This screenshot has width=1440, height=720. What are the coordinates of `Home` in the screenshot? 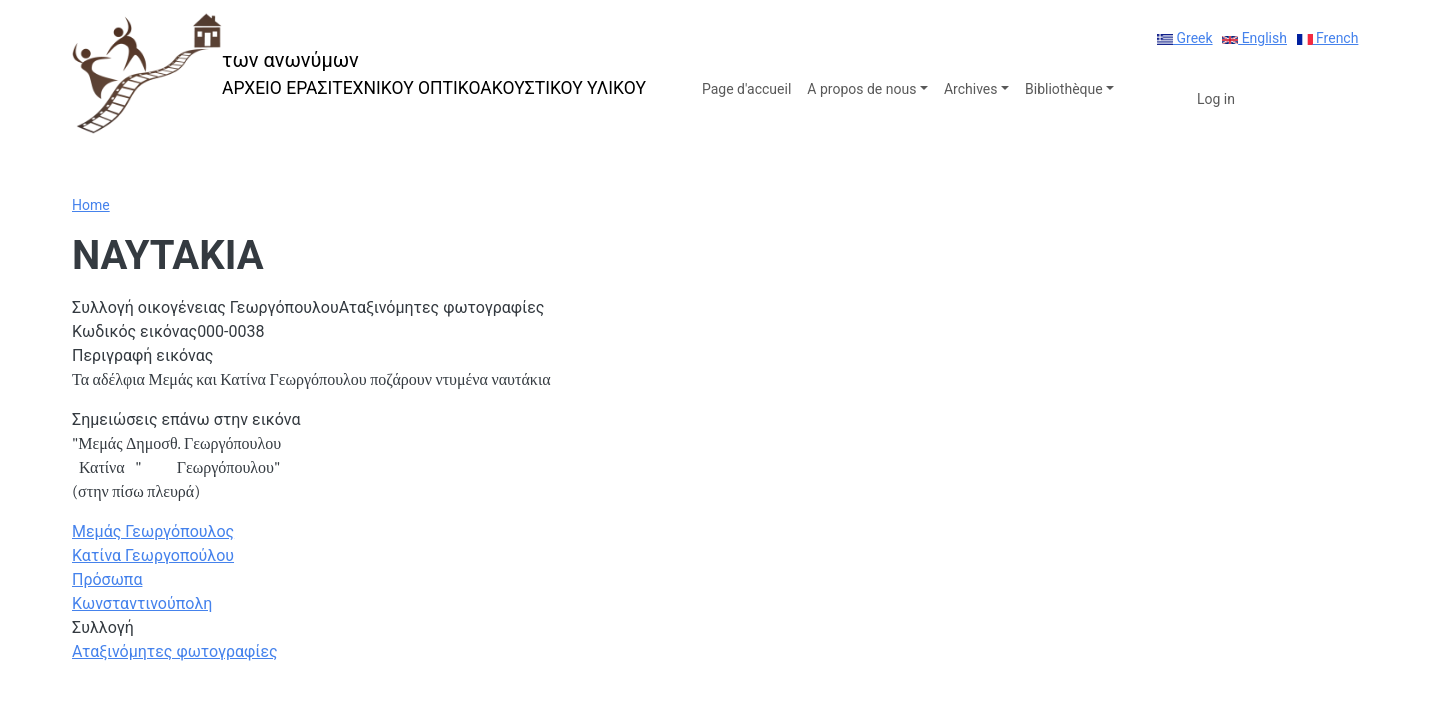 It's located at (91, 205).